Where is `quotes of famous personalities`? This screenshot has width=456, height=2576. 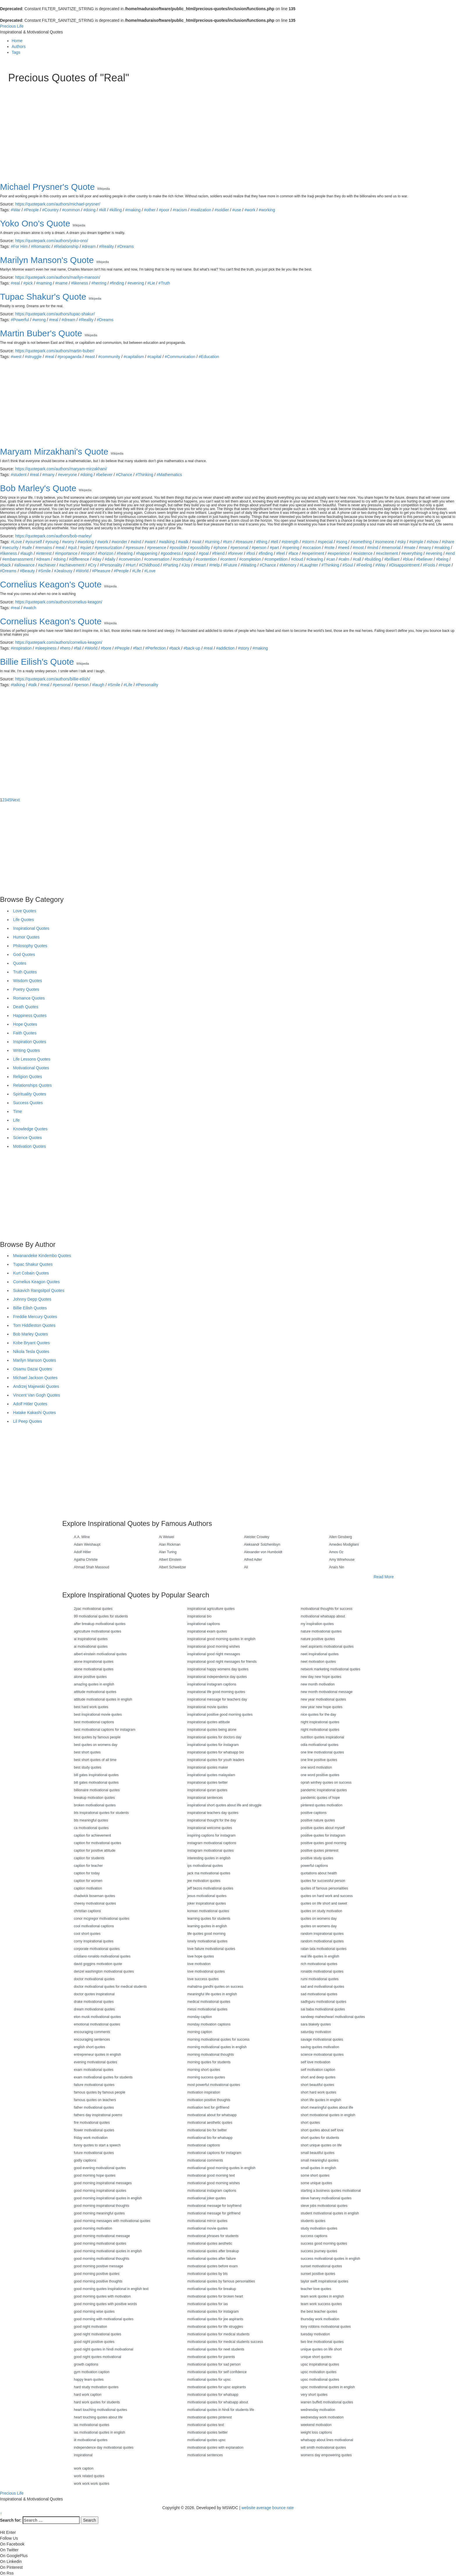
quotes of famous personalities is located at coordinates (324, 1888).